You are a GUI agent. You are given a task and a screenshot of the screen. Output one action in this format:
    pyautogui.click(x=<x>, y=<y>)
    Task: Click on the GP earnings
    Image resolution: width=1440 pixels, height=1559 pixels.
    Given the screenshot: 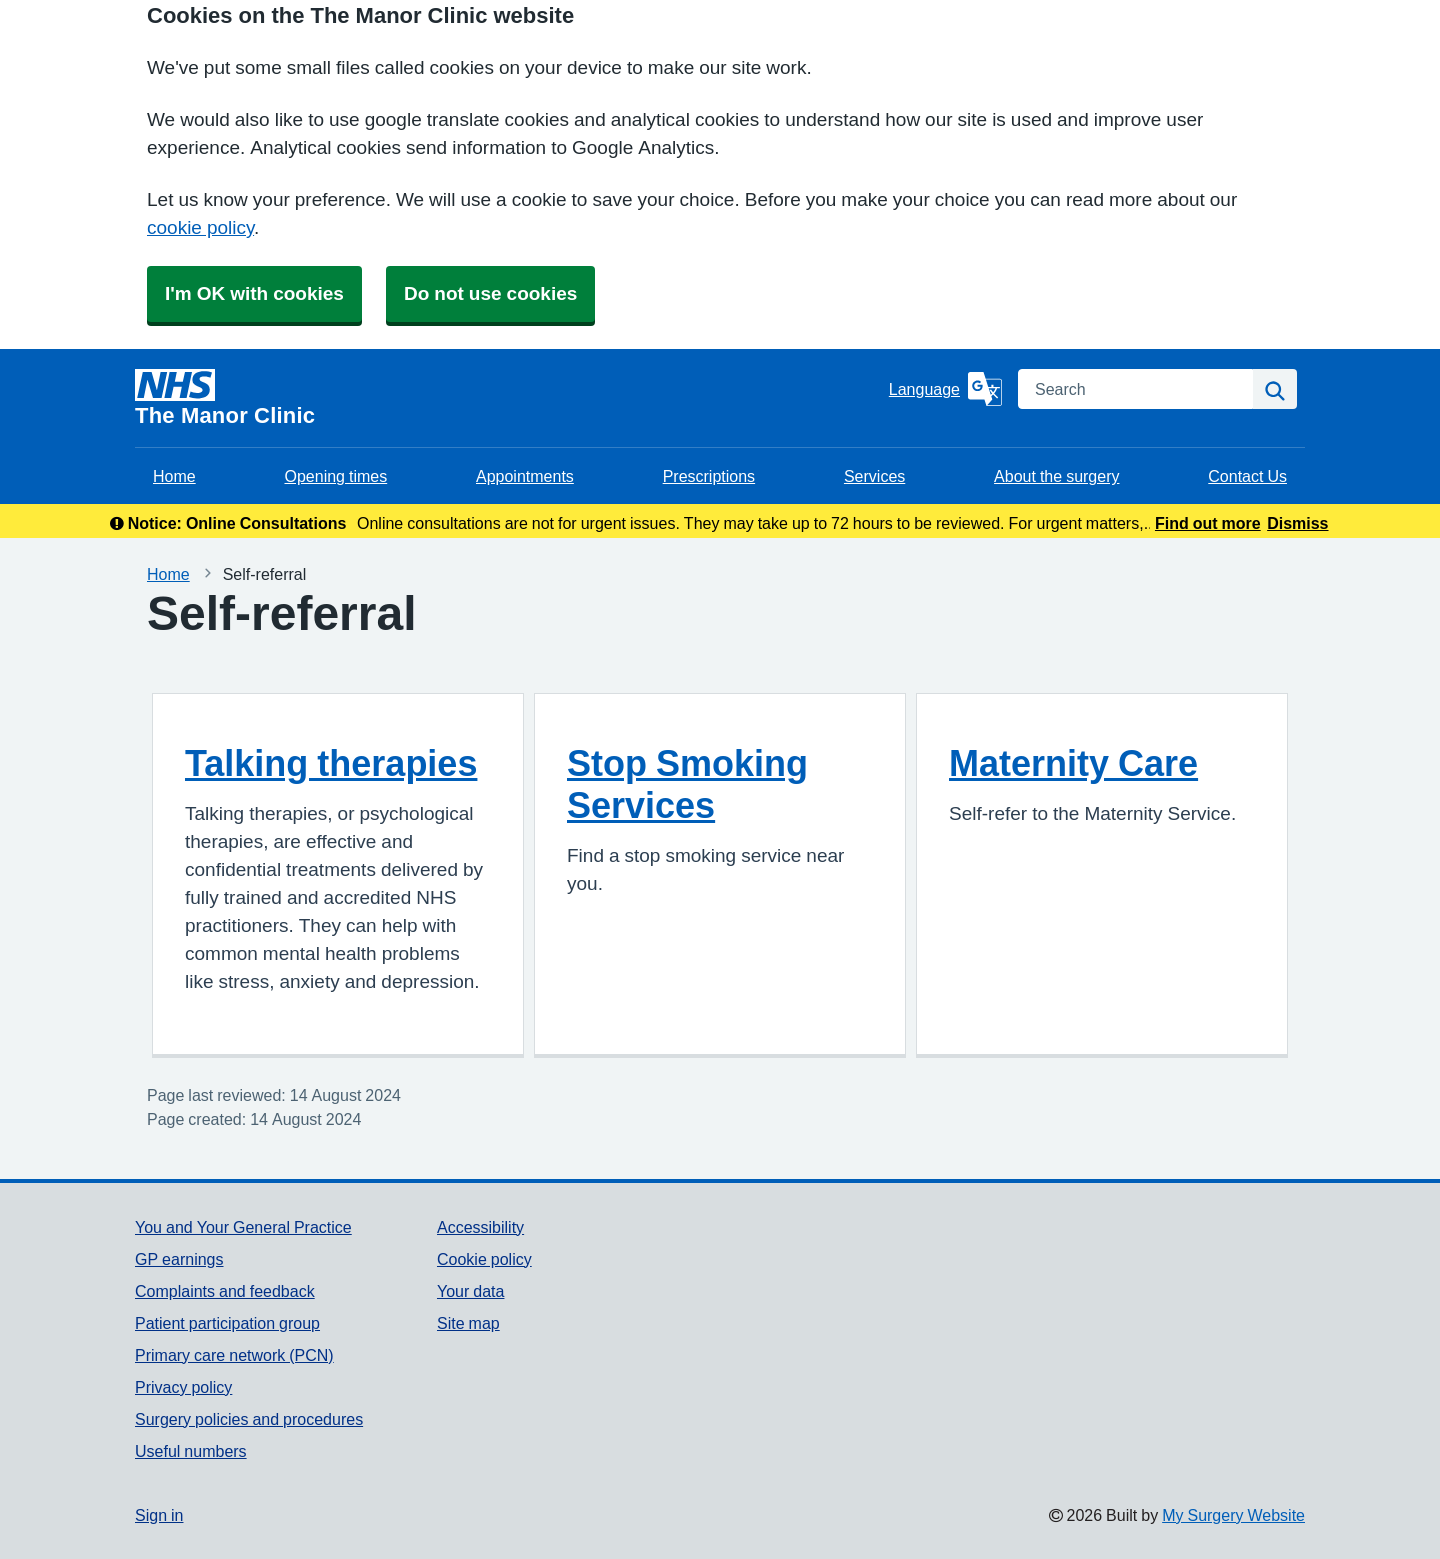 What is the action you would take?
    pyautogui.click(x=179, y=1259)
    